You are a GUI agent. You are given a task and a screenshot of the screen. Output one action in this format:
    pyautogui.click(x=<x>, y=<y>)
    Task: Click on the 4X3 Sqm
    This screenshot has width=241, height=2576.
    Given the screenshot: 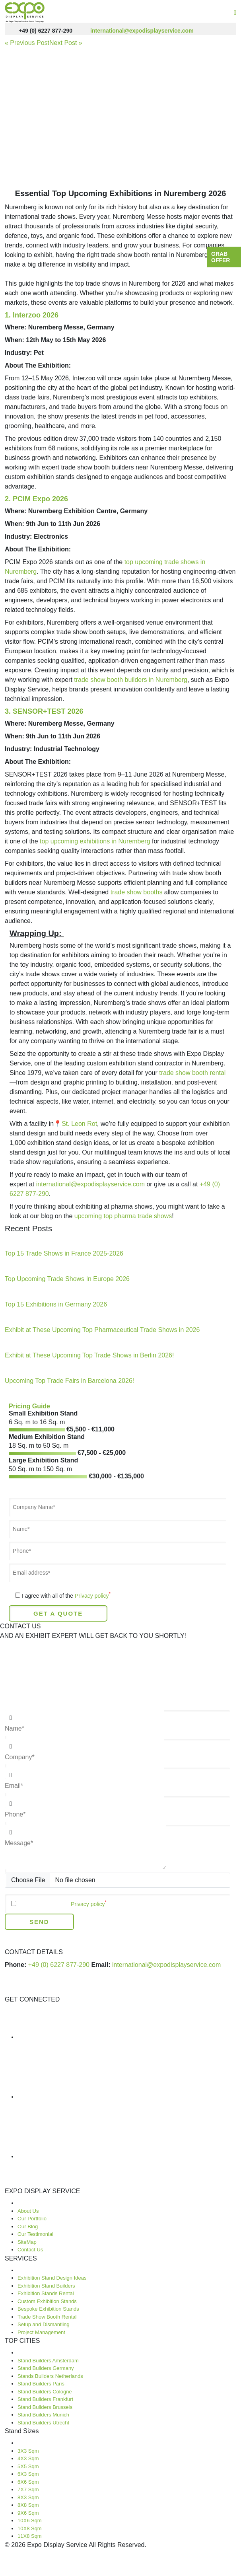 What is the action you would take?
    pyautogui.click(x=28, y=2458)
    